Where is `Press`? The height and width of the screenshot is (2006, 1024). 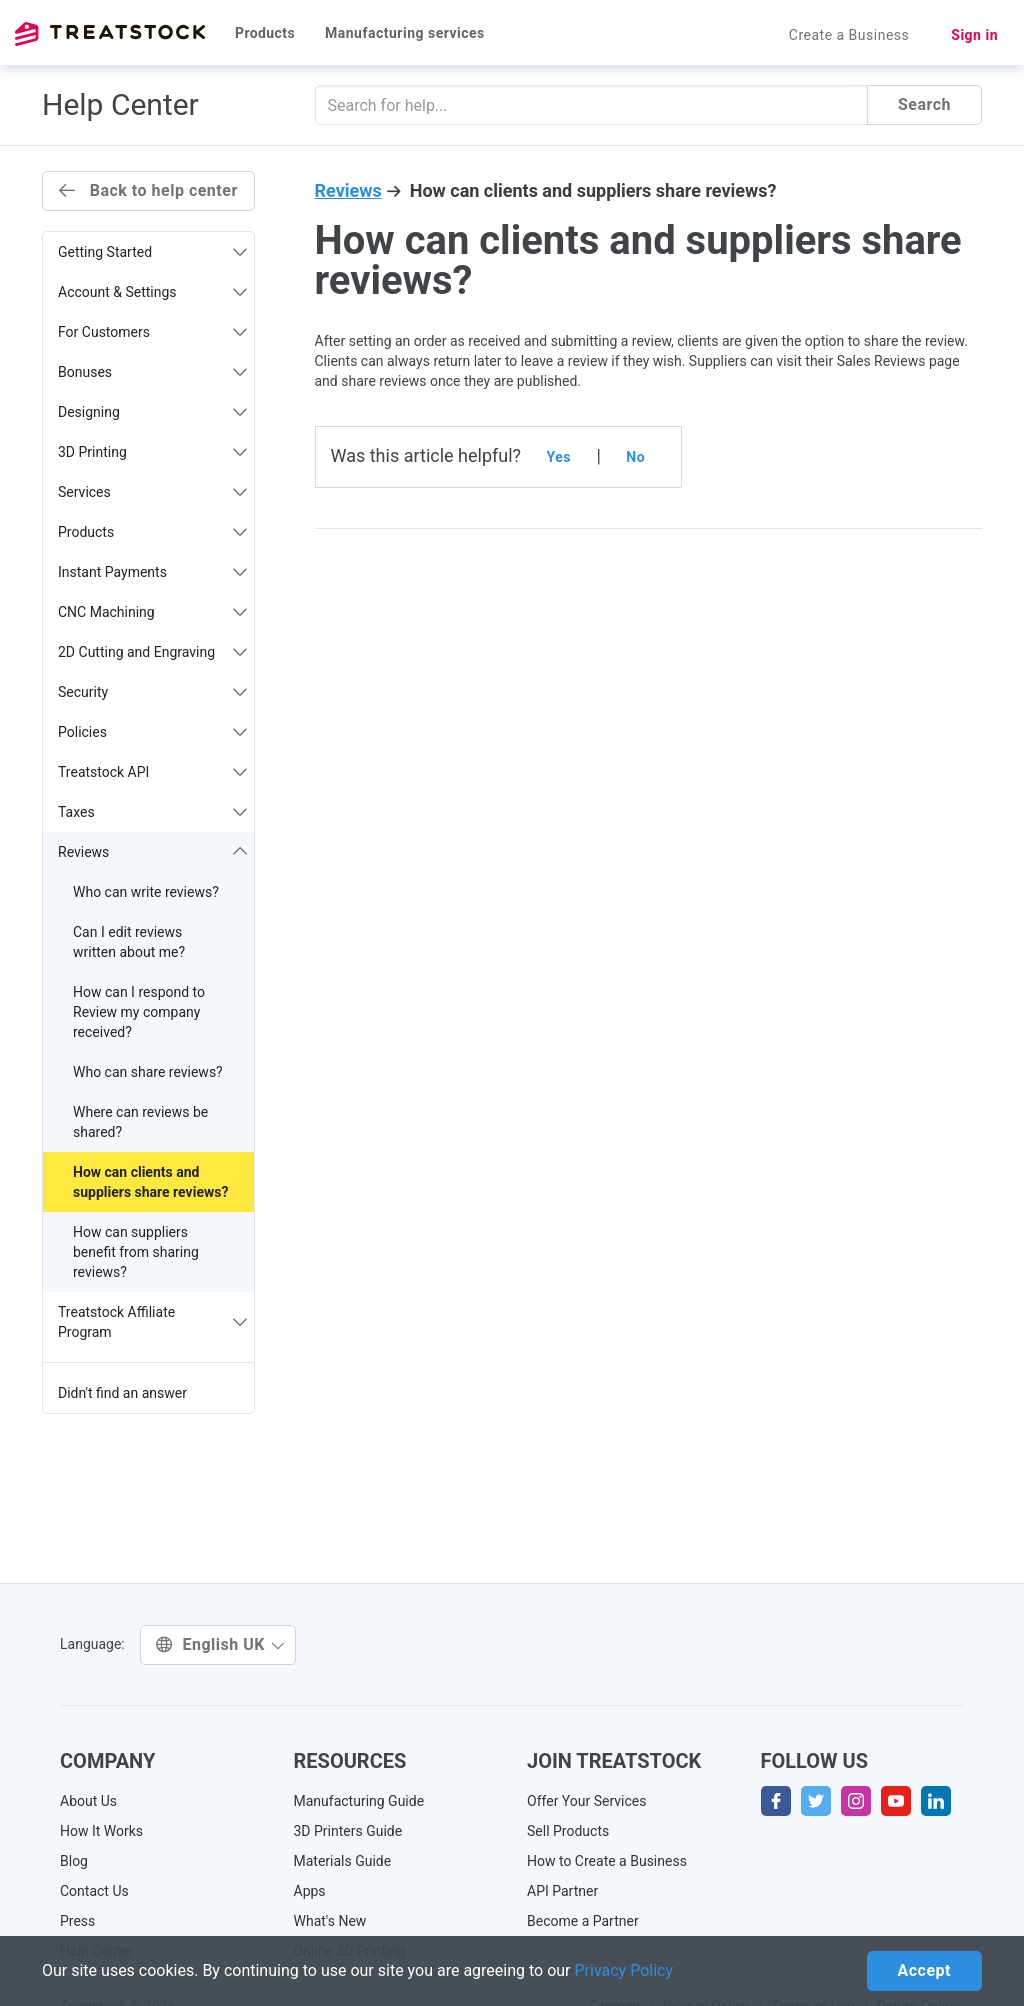 Press is located at coordinates (77, 1921).